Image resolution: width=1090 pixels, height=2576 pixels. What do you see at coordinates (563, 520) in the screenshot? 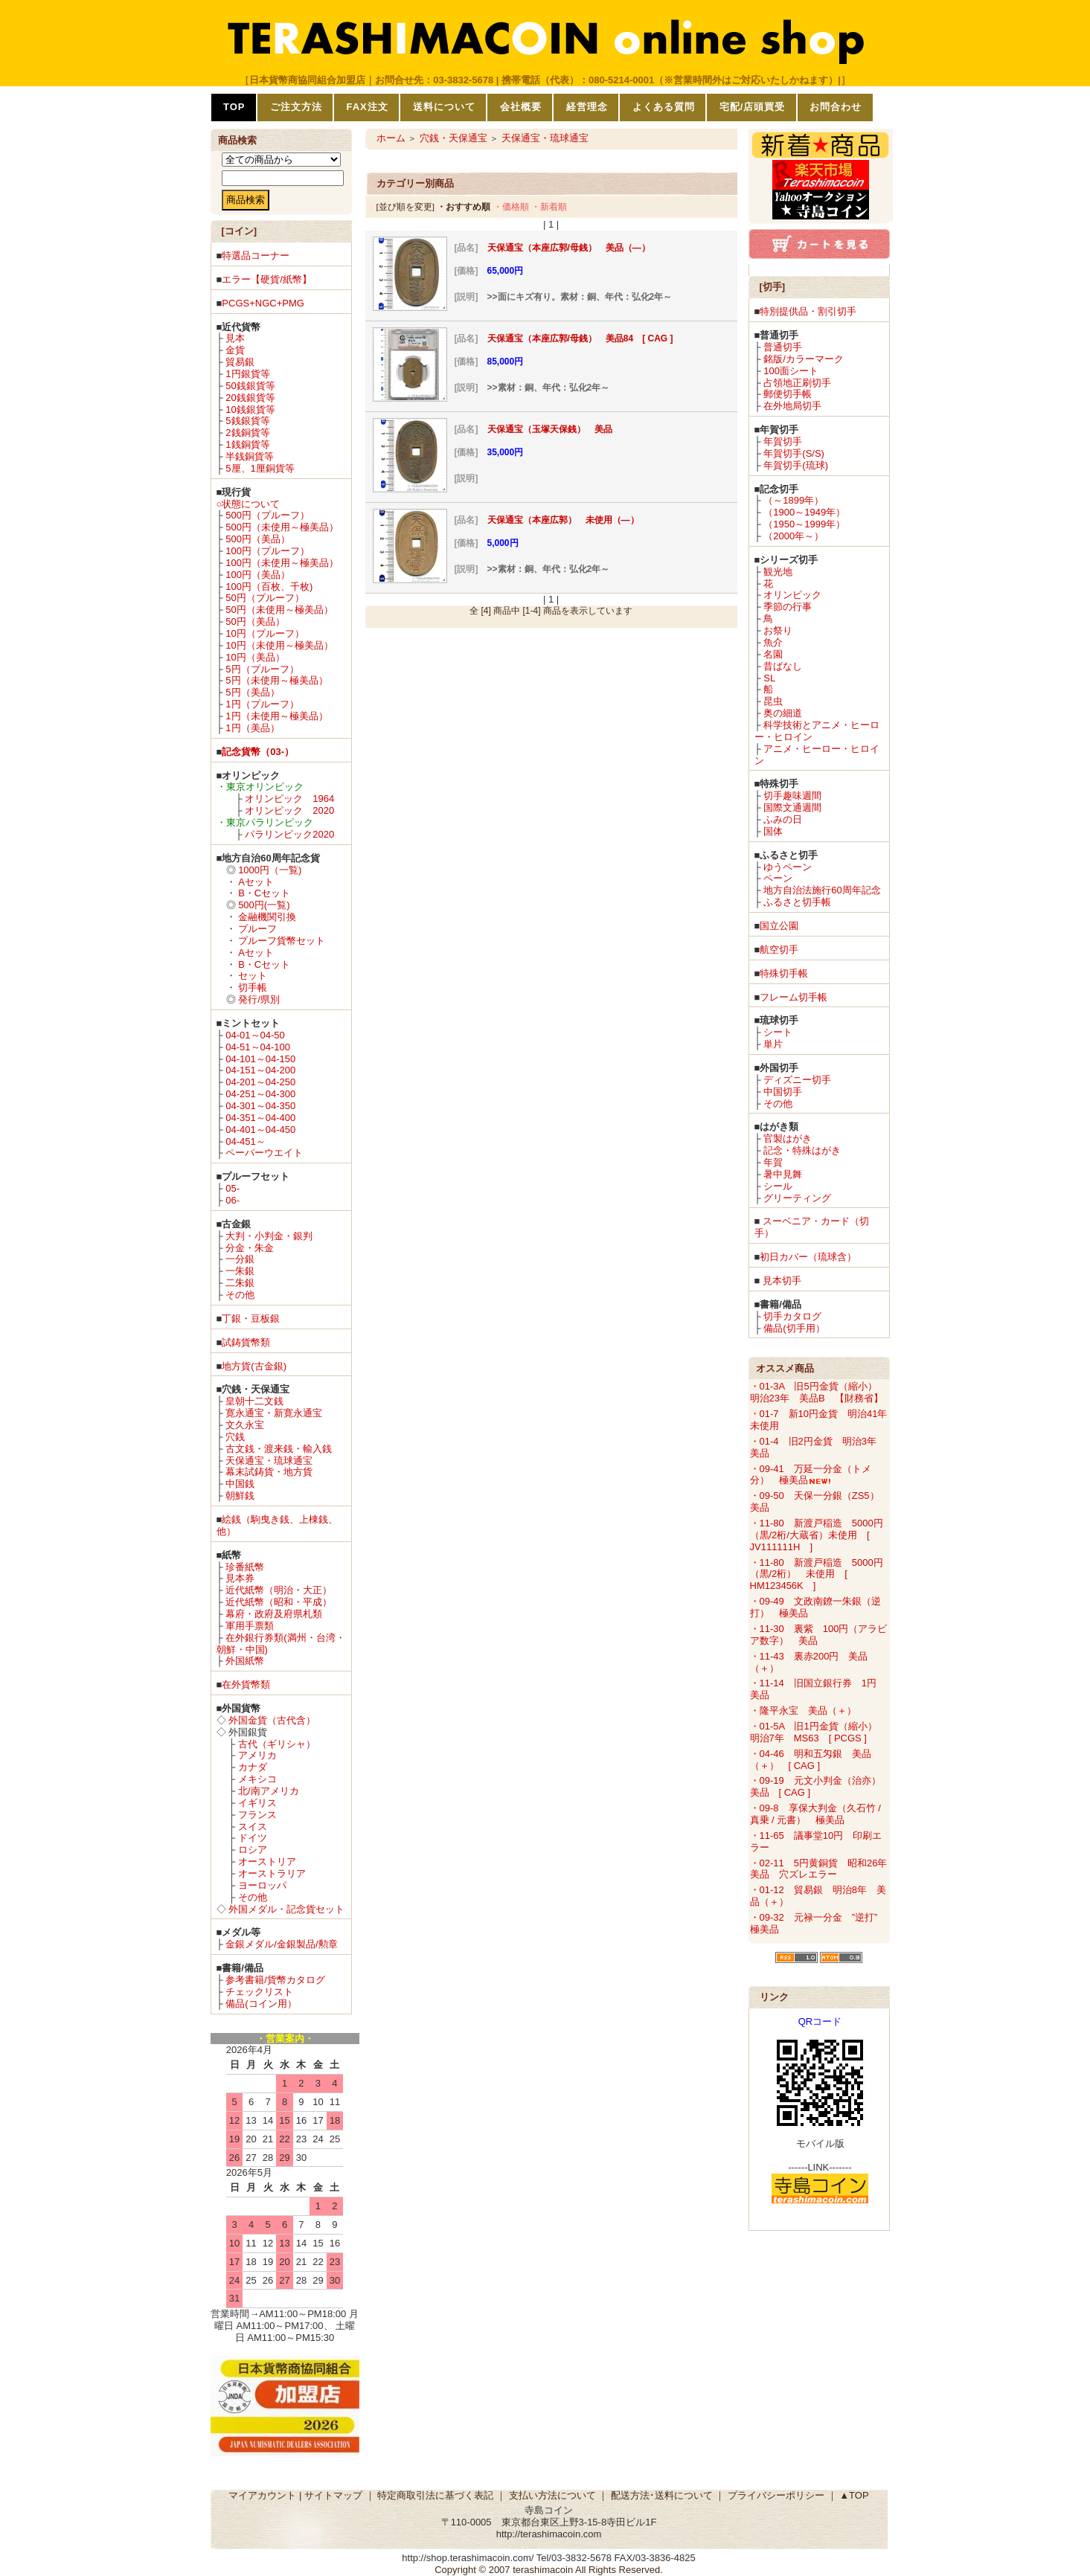
I see `天保通宝（本座広郭） 未使用（―）` at bounding box center [563, 520].